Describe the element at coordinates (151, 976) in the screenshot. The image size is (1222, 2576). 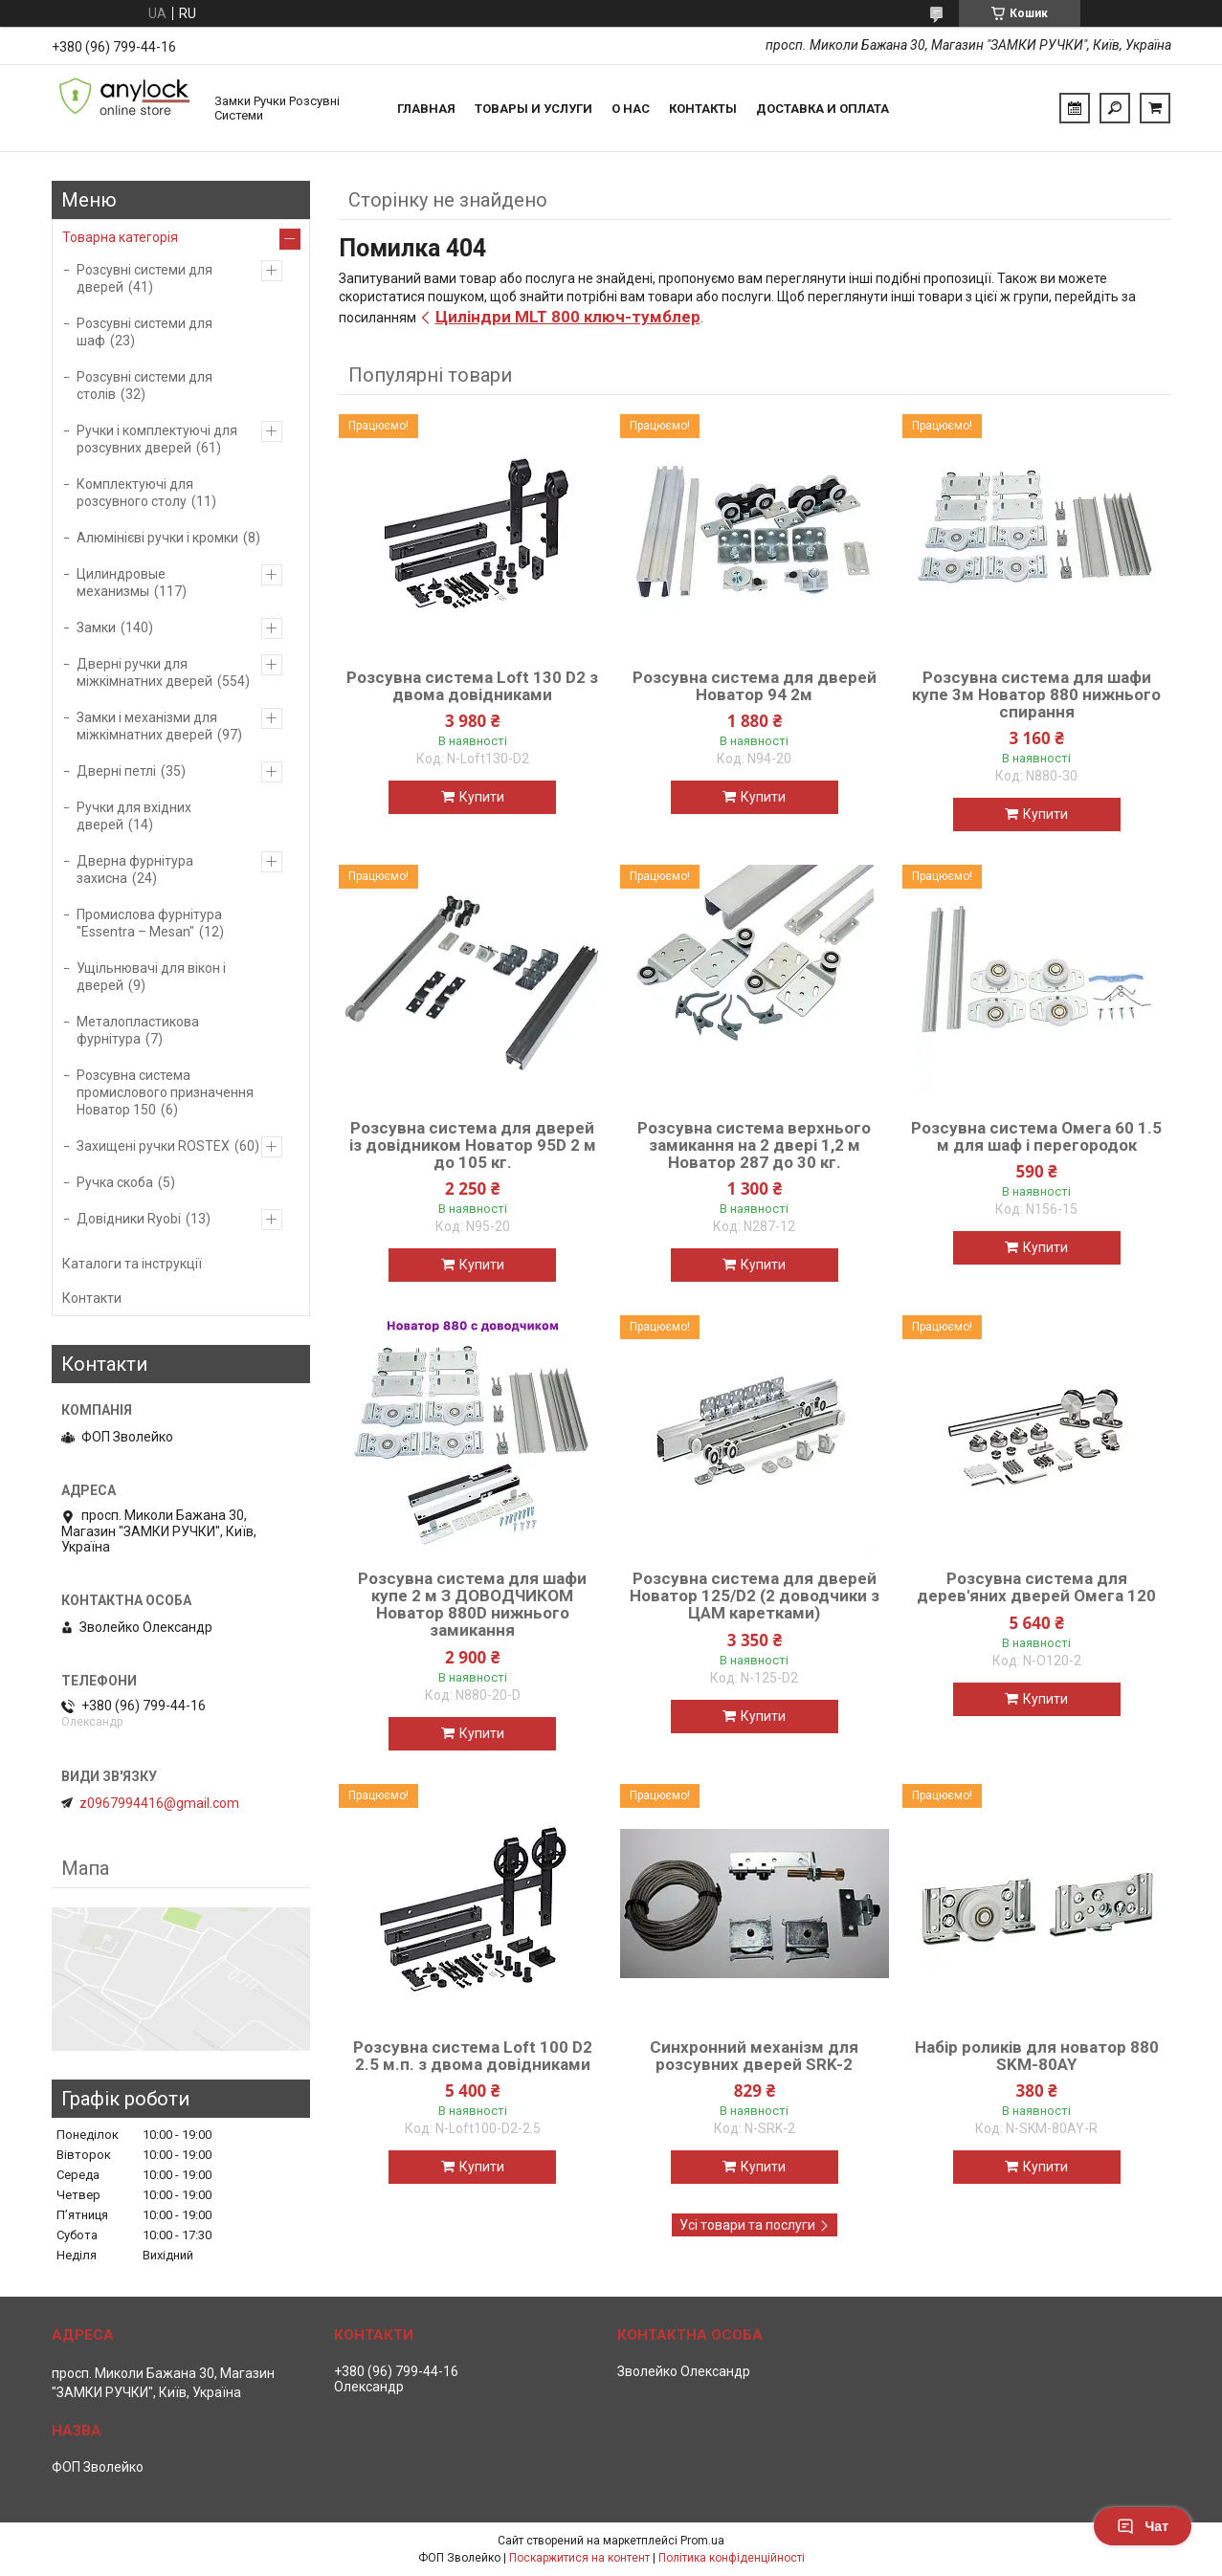
I see `Ущільнювачі для вікон і дверей` at that location.